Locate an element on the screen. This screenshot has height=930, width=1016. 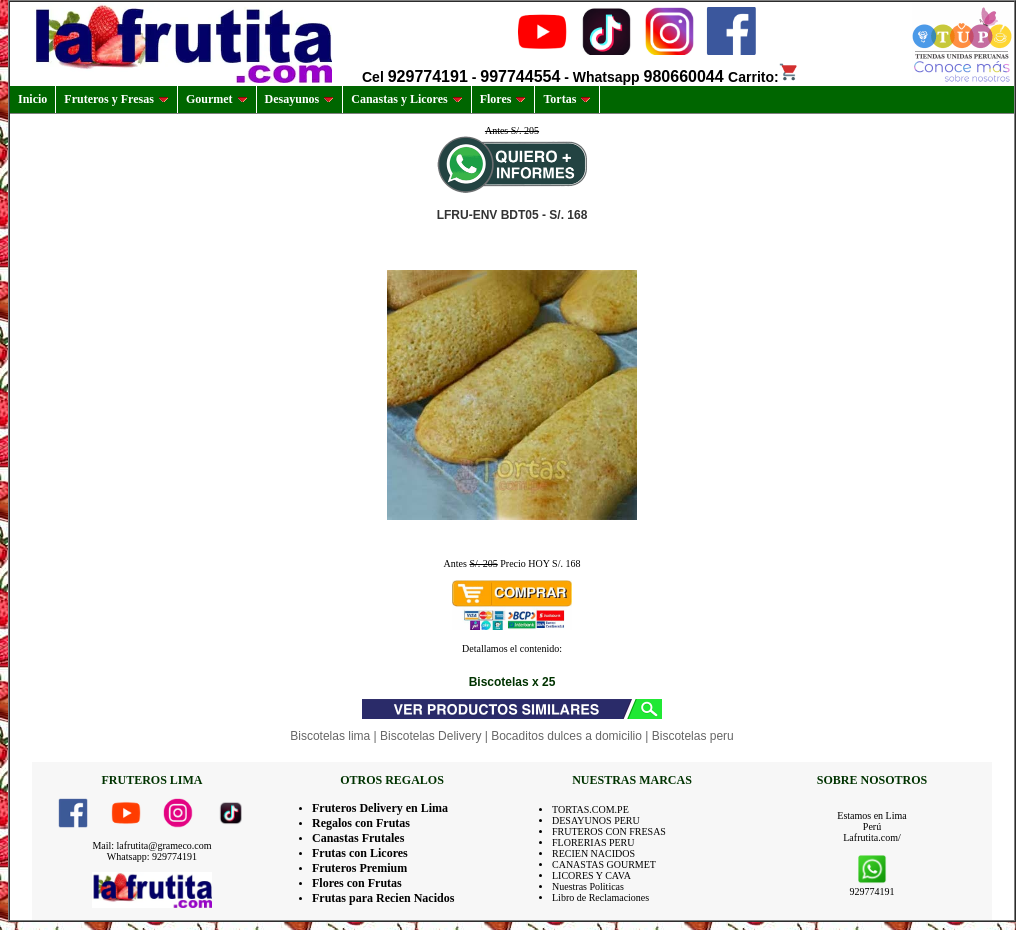
Gourmet is located at coordinates (217, 99).